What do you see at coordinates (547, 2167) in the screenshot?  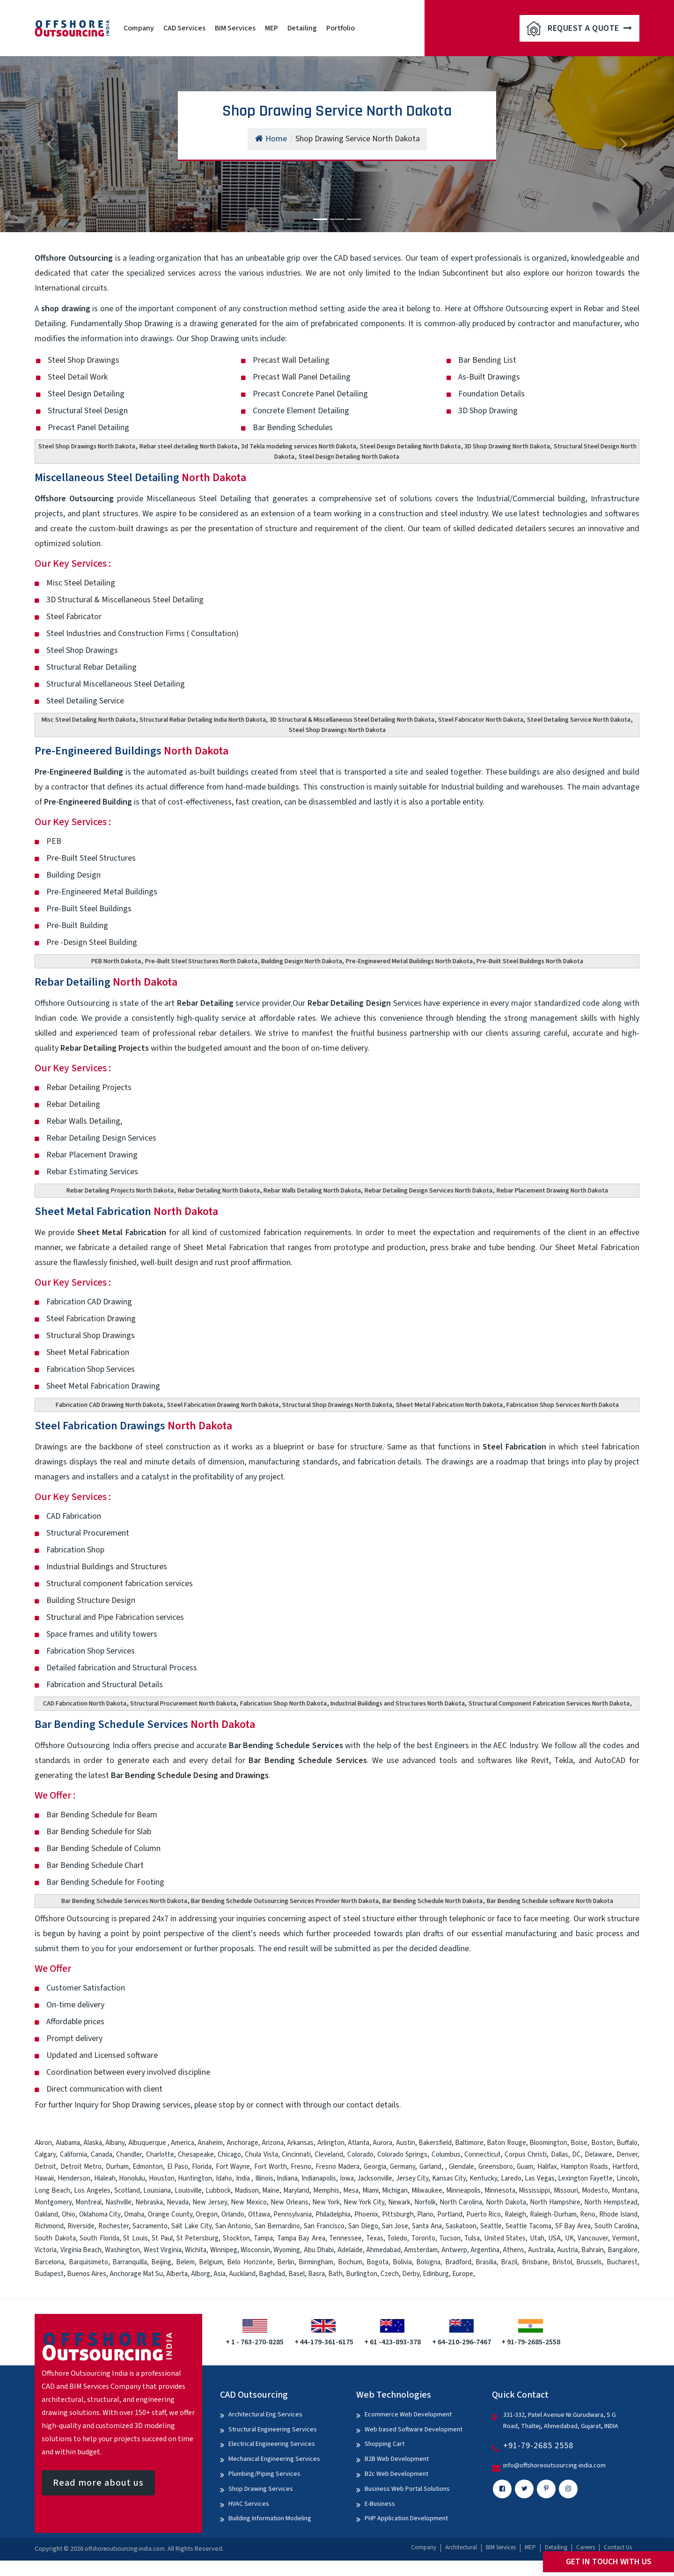 I see `Halifax` at bounding box center [547, 2167].